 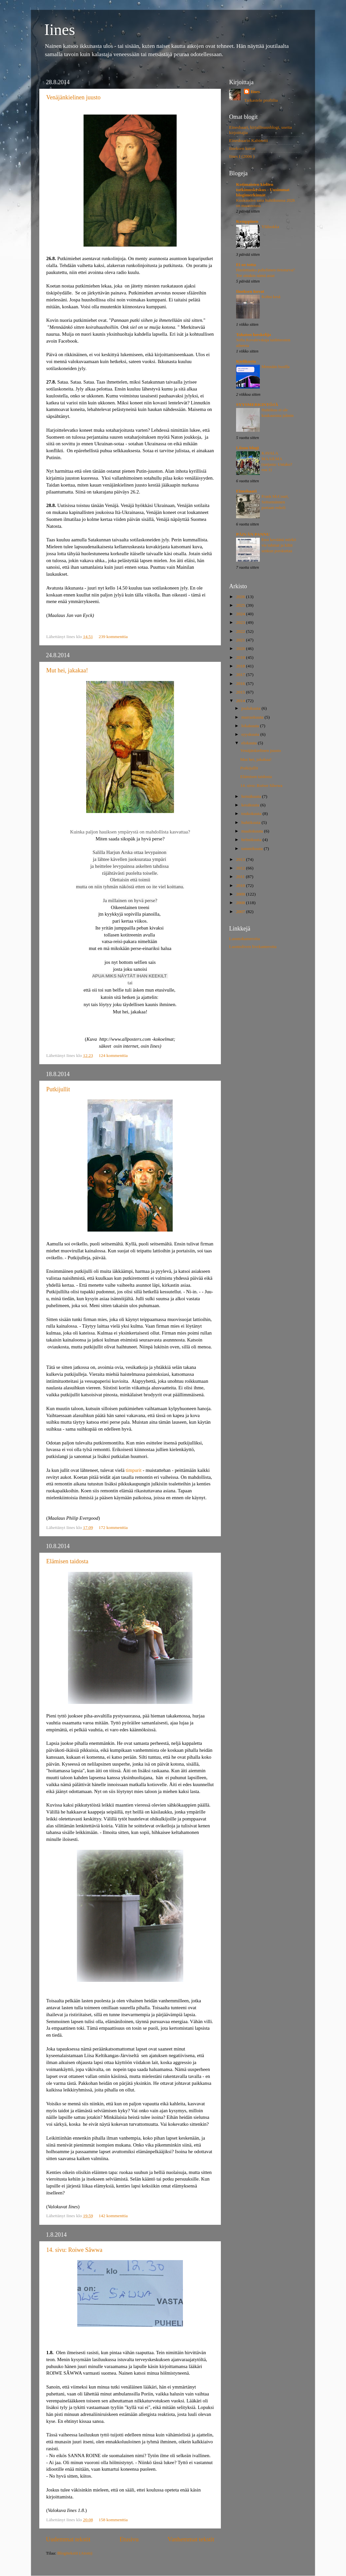 What do you see at coordinates (241, 622) in the screenshot?
I see `2023` at bounding box center [241, 622].